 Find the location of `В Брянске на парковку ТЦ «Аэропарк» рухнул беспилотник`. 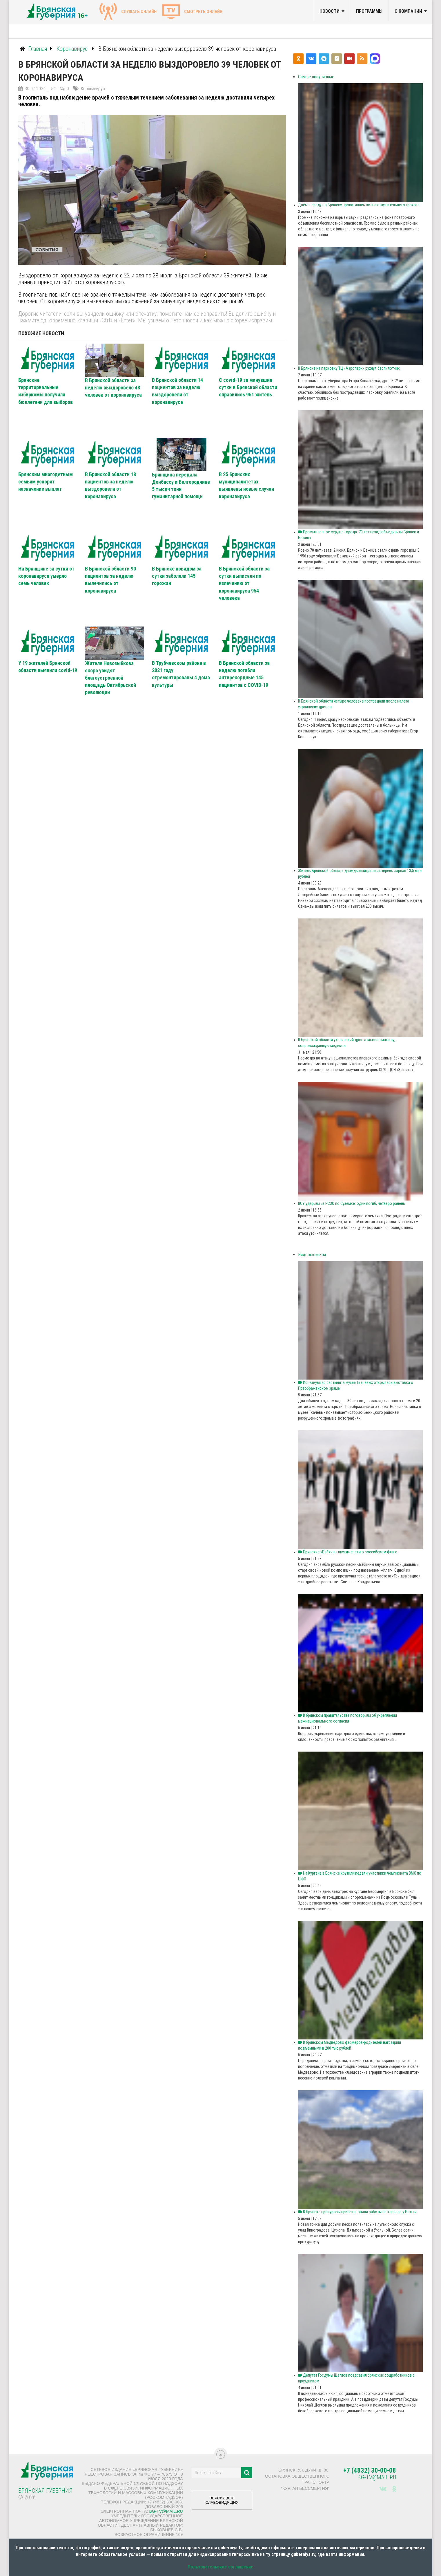

В Брянске на парковку ТЦ «Аэропарк» рухнул беспилотник is located at coordinates (349, 368).